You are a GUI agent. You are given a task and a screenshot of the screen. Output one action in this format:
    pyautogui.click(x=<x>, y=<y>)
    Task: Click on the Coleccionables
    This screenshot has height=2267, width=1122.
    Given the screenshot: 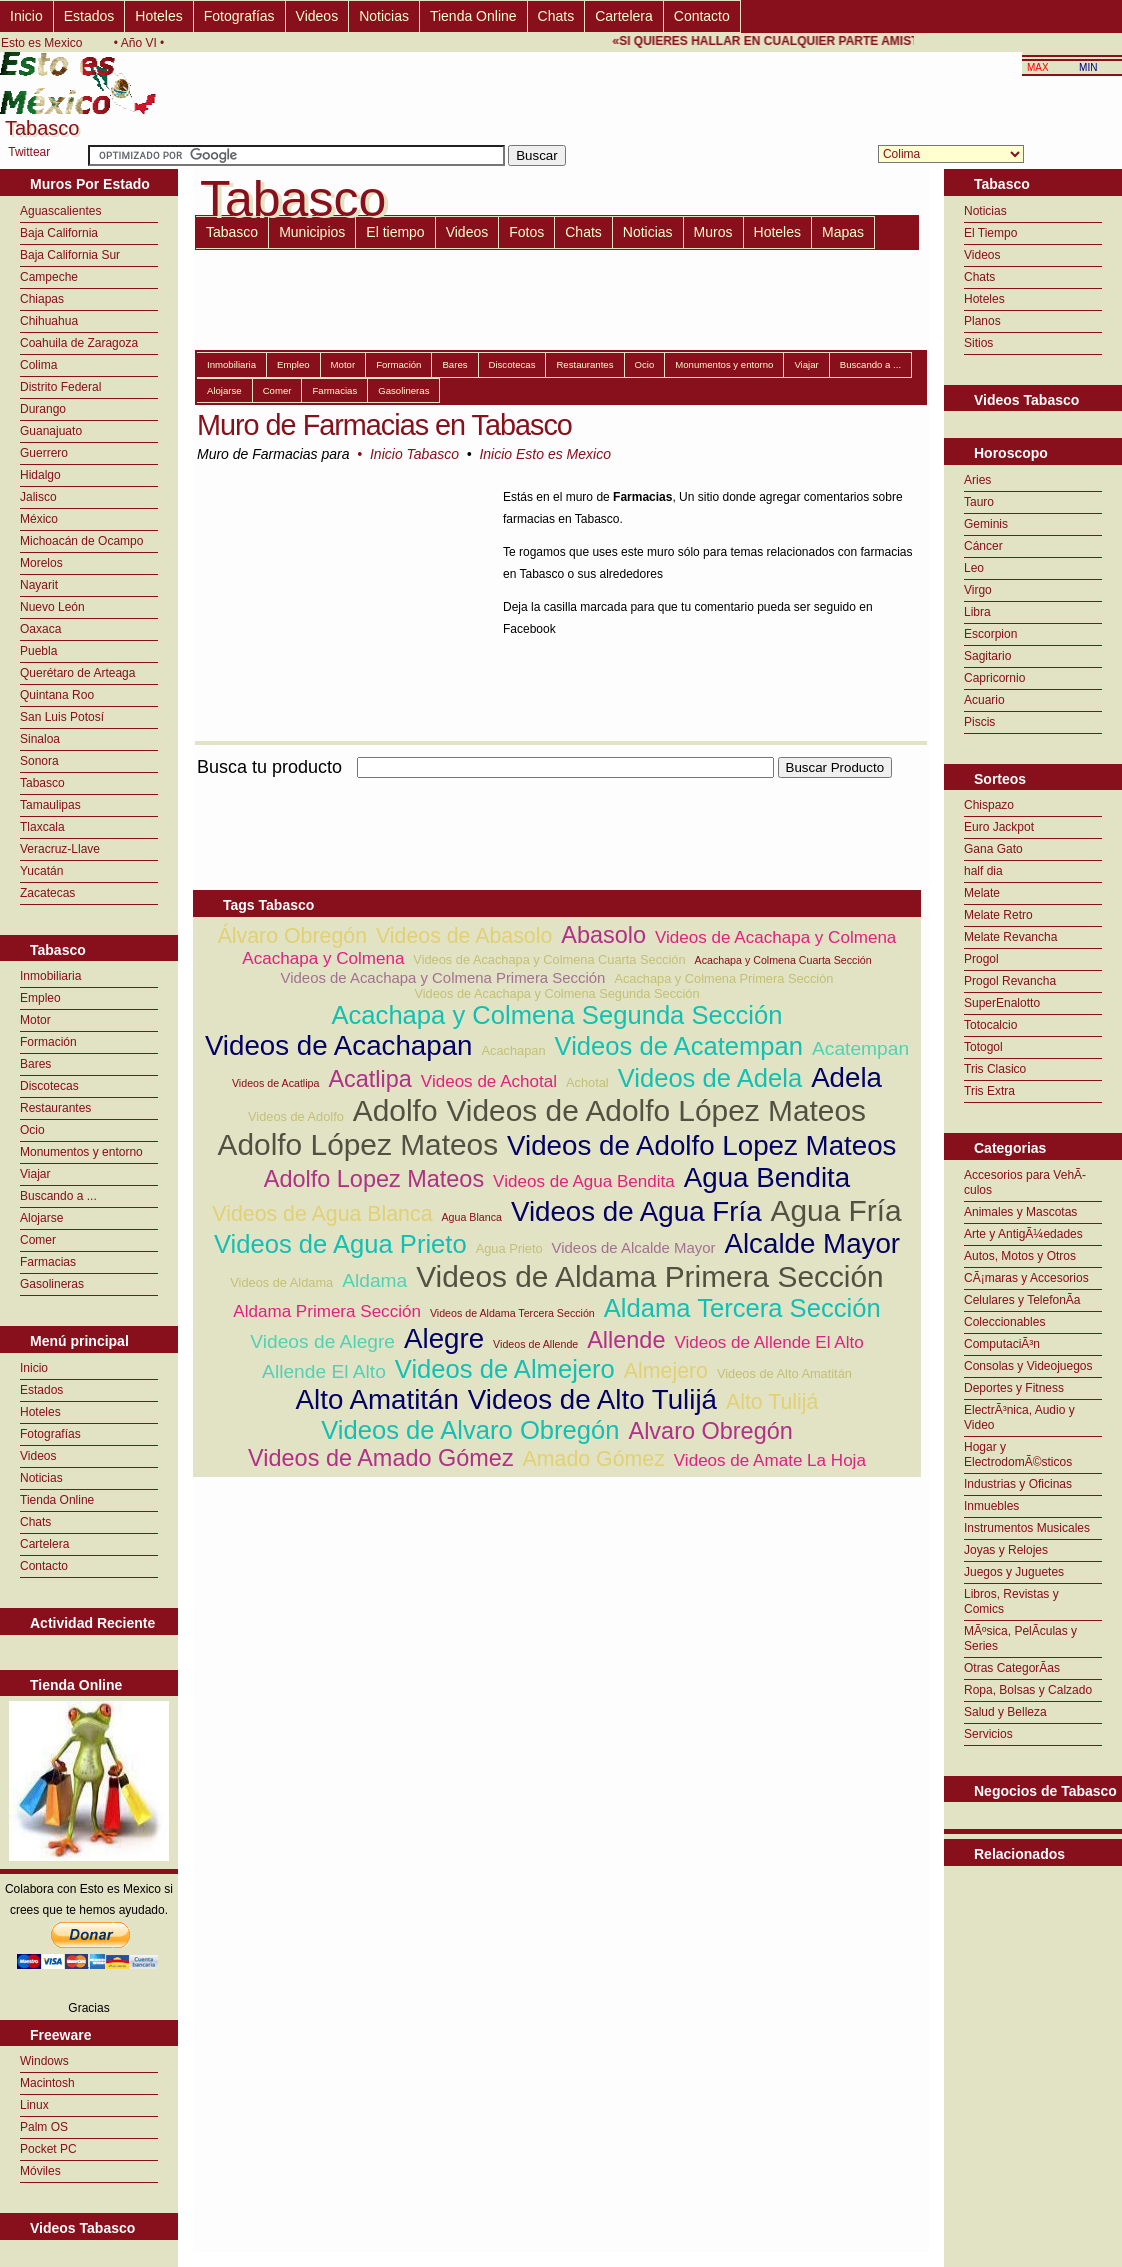 What is the action you would take?
    pyautogui.click(x=1004, y=1322)
    